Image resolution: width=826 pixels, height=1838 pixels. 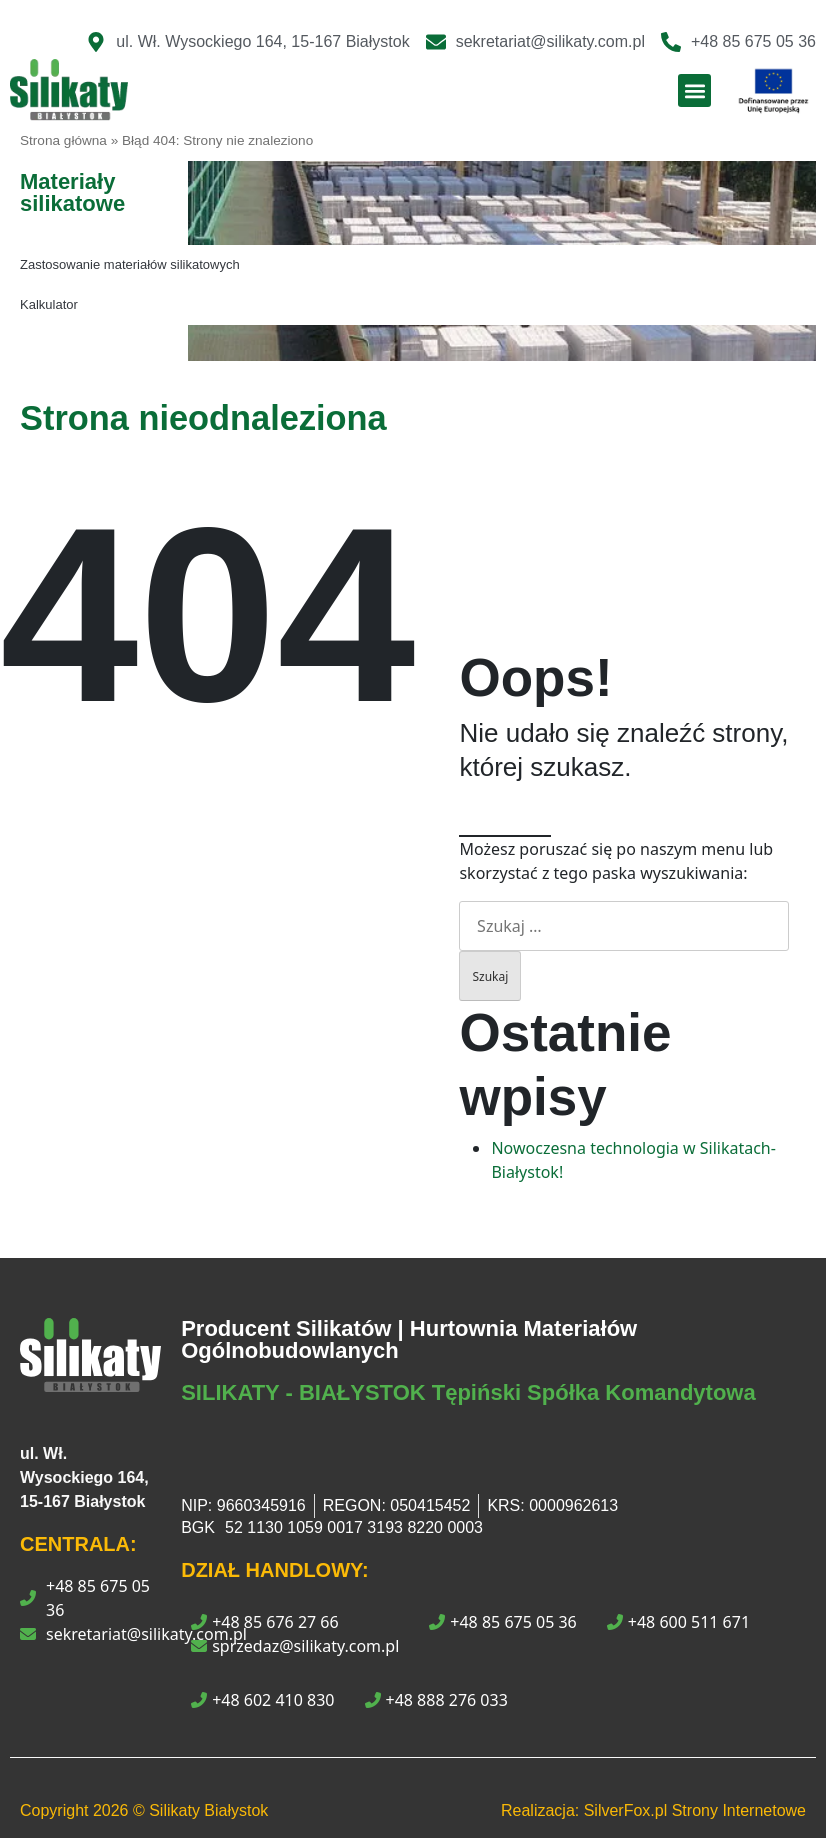 I want to click on +48 85 676 27 66, so click(x=264, y=1622).